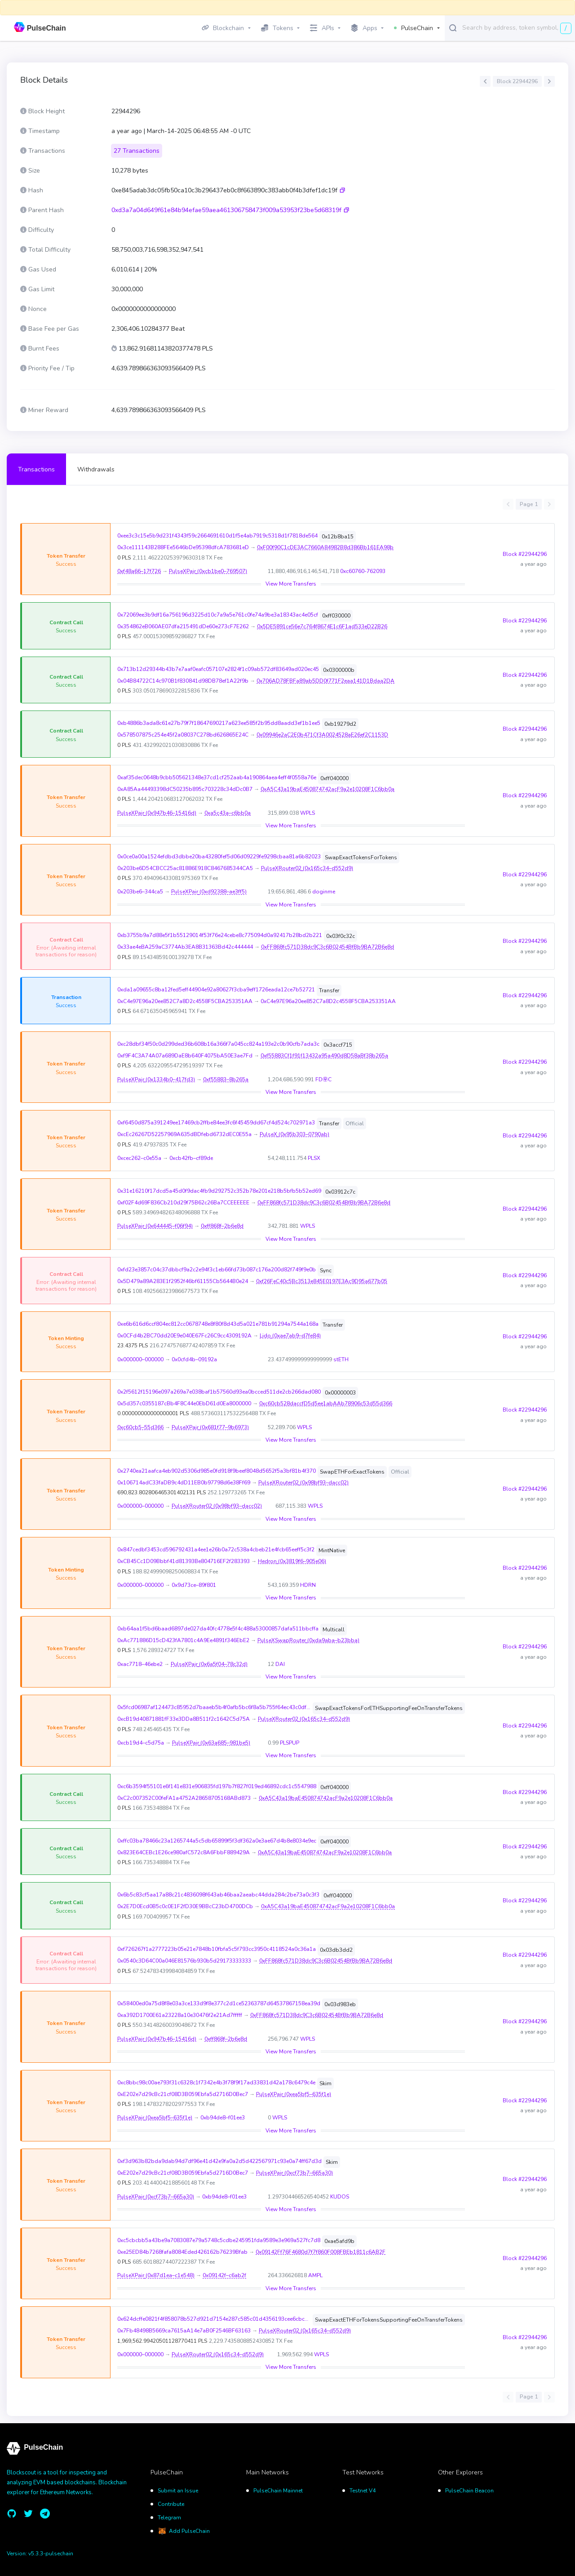 The height and width of the screenshot is (2576, 575). What do you see at coordinates (339, 2196) in the screenshot?
I see `KUDOS` at bounding box center [339, 2196].